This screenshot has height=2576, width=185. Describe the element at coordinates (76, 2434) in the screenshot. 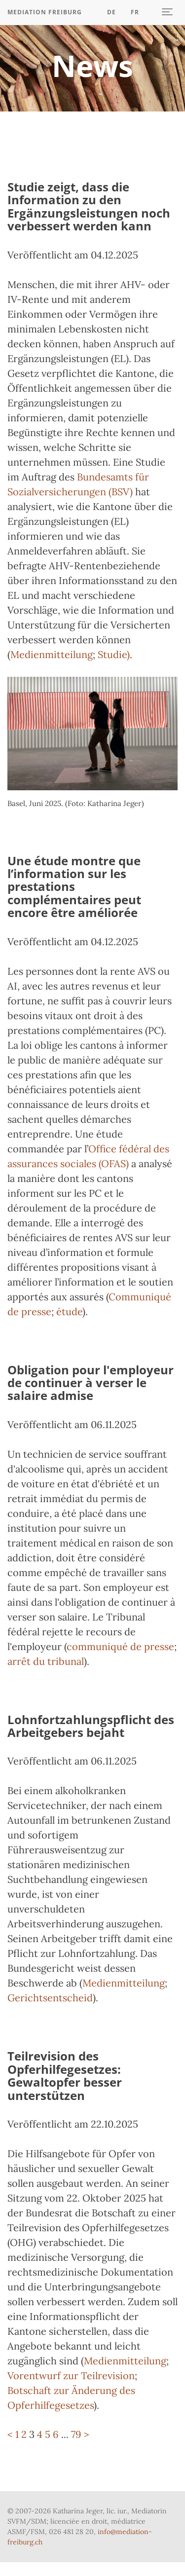

I see `79` at that location.